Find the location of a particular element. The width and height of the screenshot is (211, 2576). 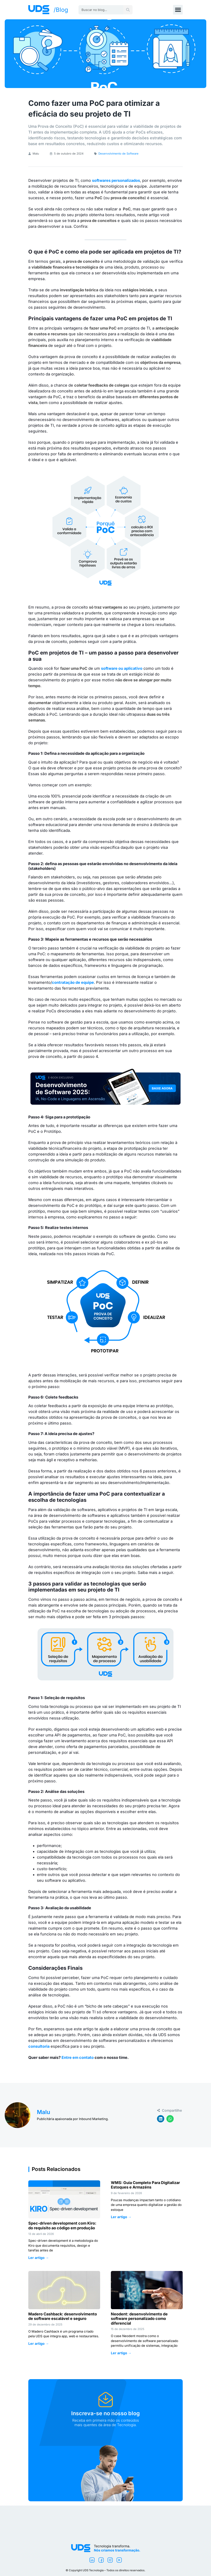

Spec-driven development com Kiro: do requisito ao código em produção is located at coordinates (62, 2225).